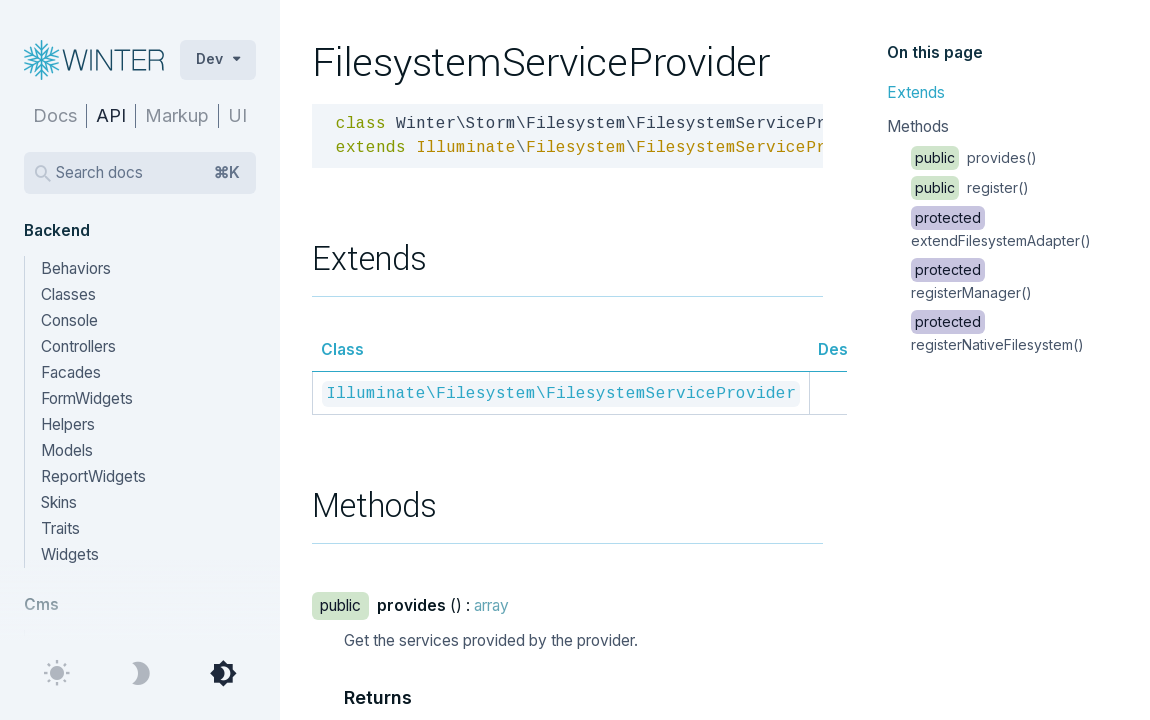 The image size is (1150, 720). What do you see at coordinates (970, 187) in the screenshot?
I see `register()` at bounding box center [970, 187].